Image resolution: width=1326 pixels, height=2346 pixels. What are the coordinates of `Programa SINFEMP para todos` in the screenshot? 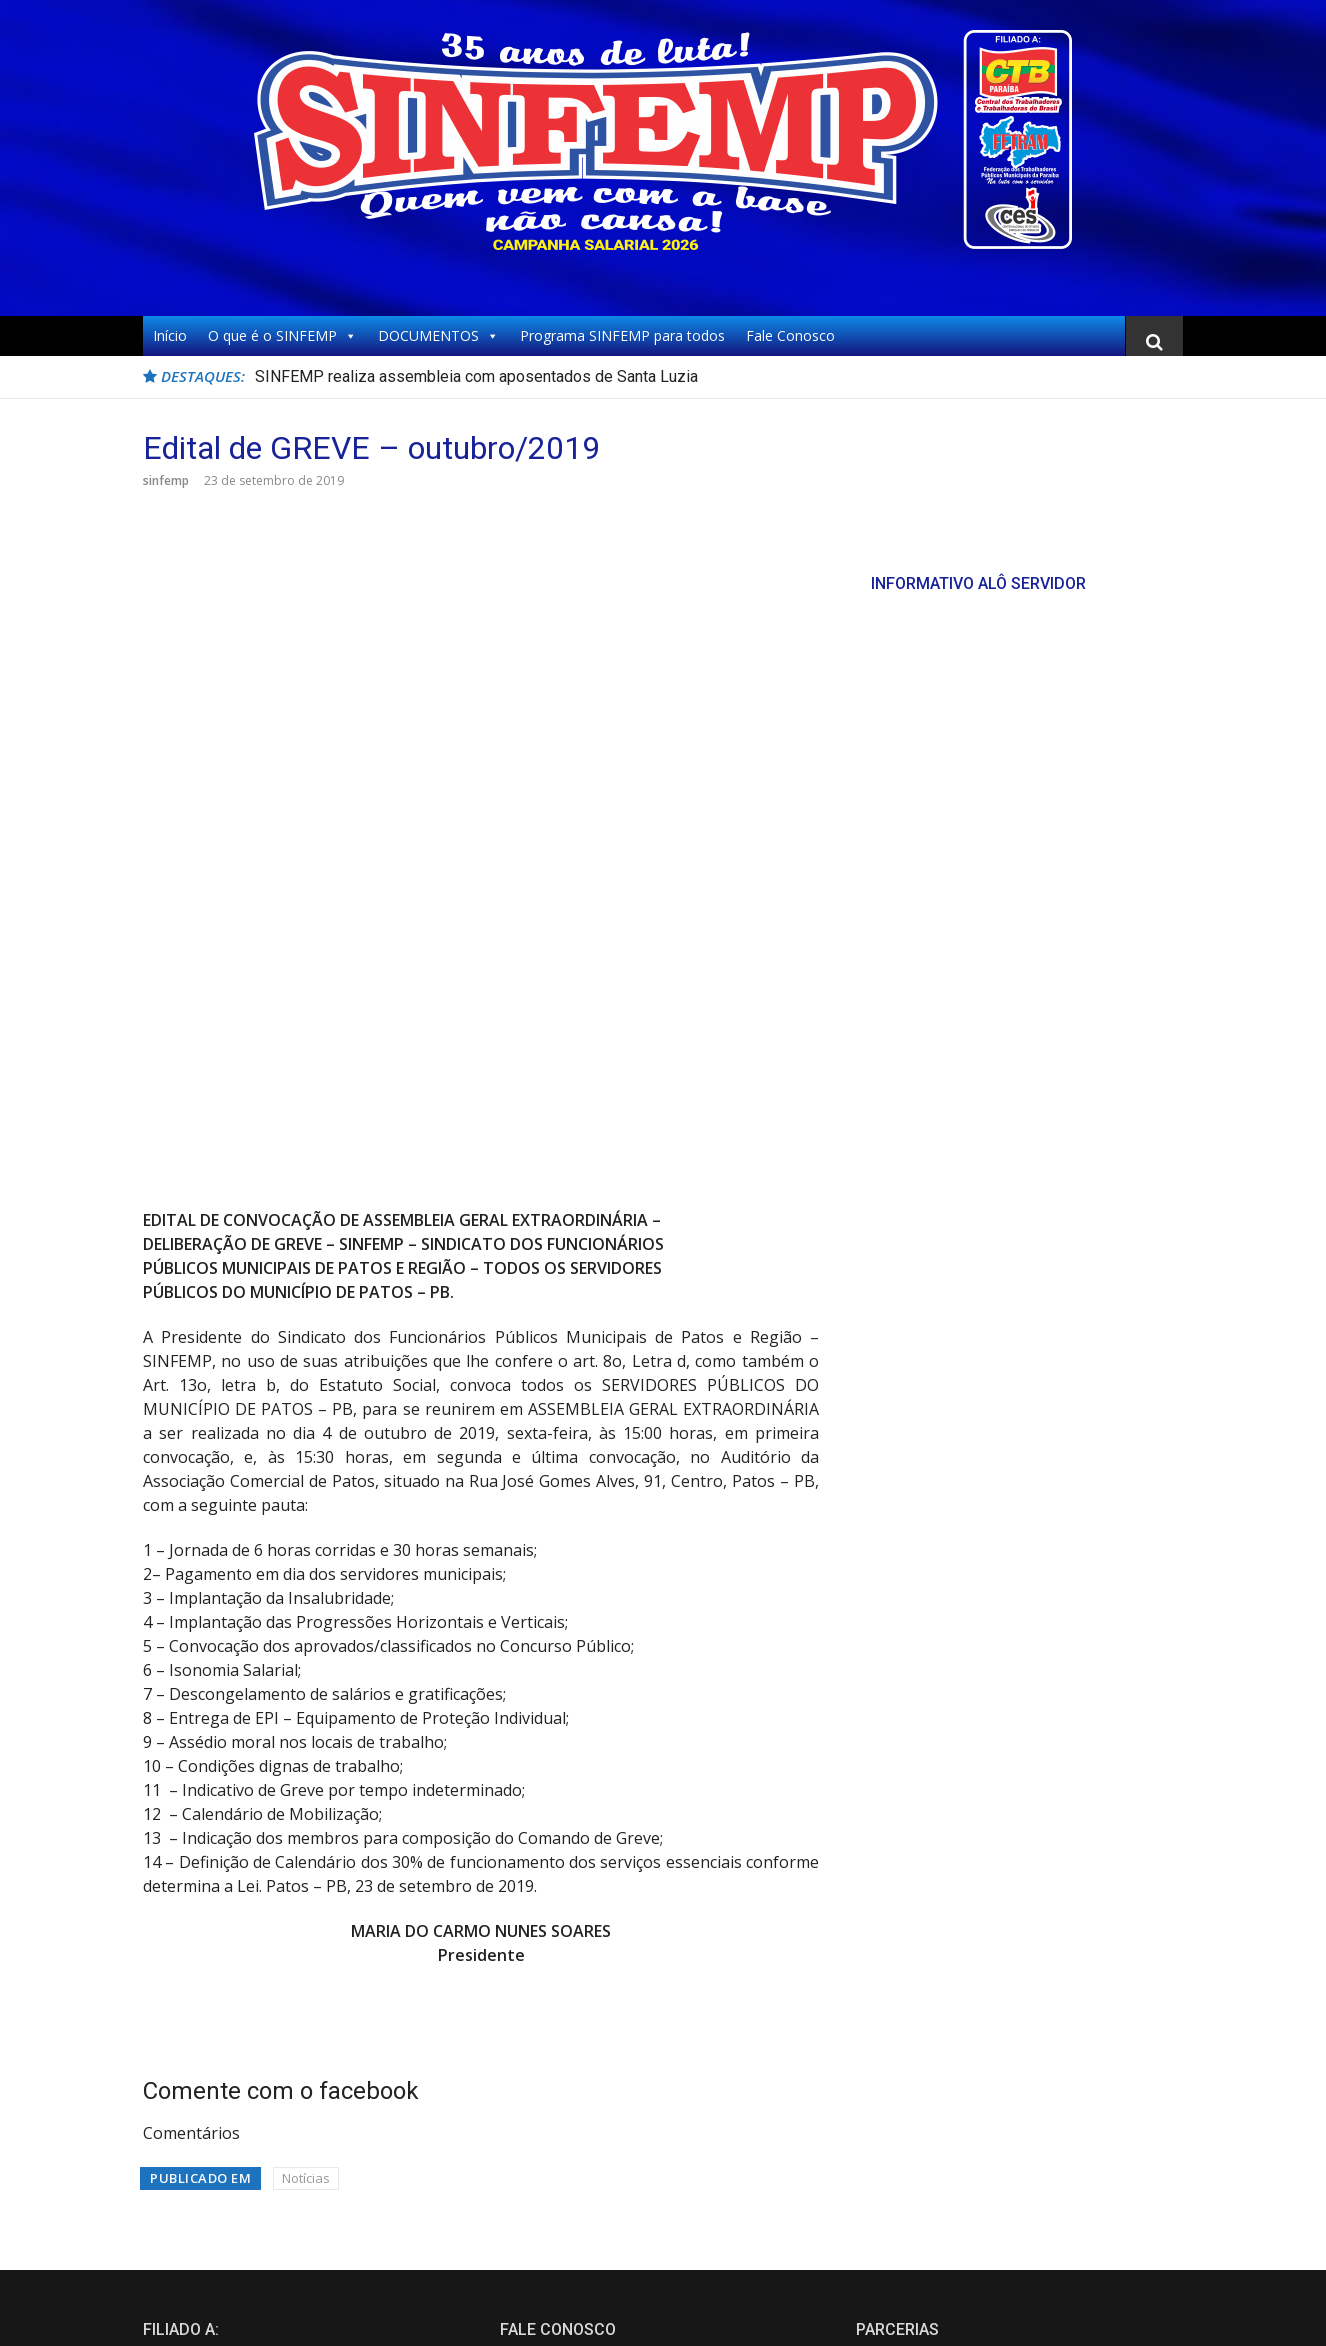 It's located at (622, 335).